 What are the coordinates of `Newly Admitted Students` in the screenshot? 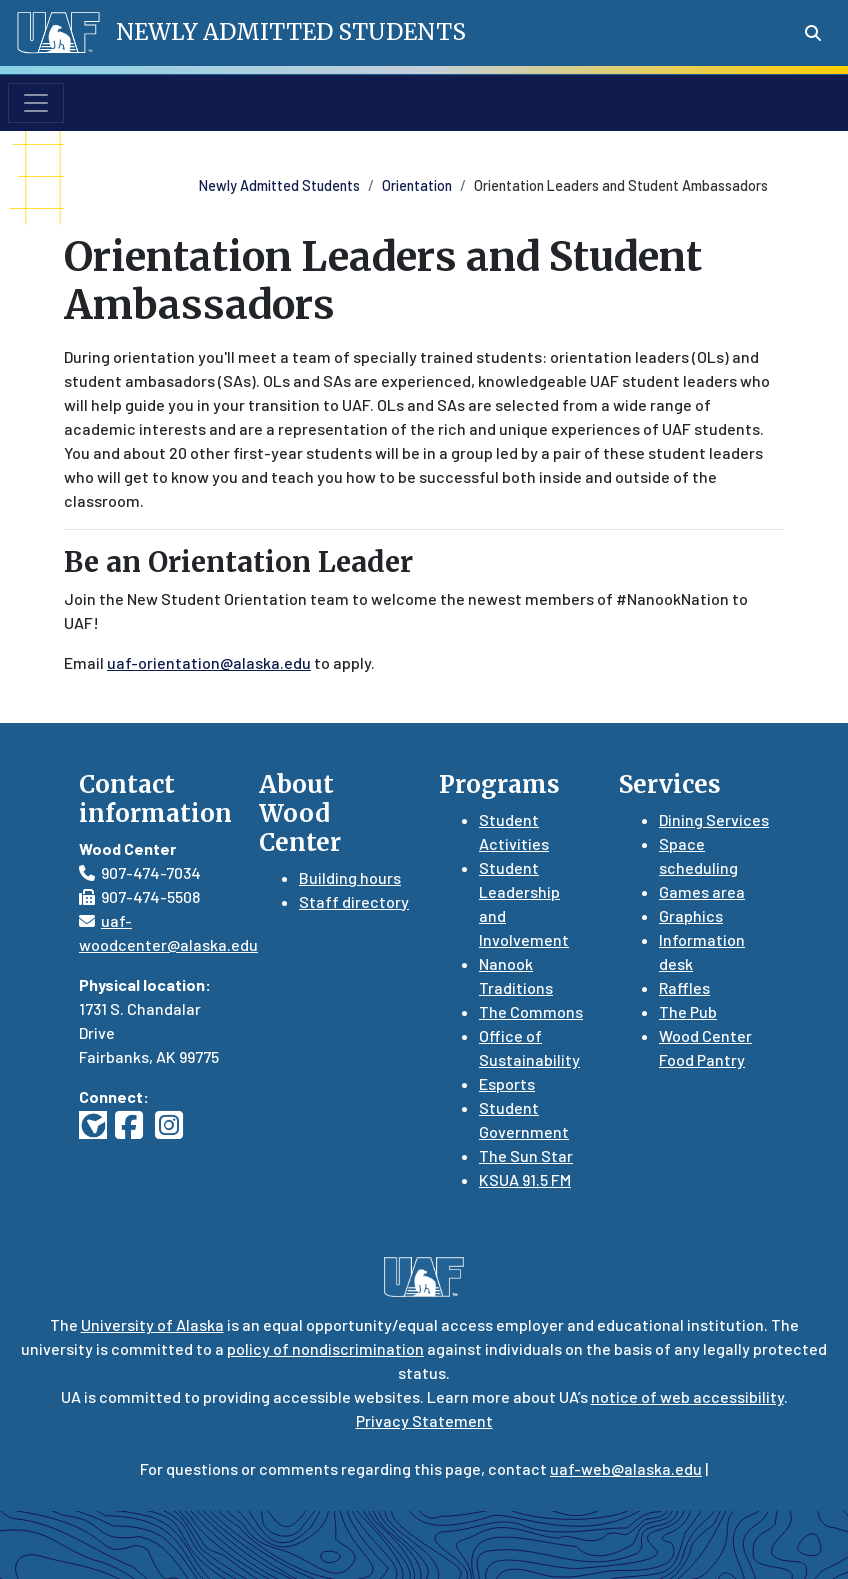 It's located at (279, 185).